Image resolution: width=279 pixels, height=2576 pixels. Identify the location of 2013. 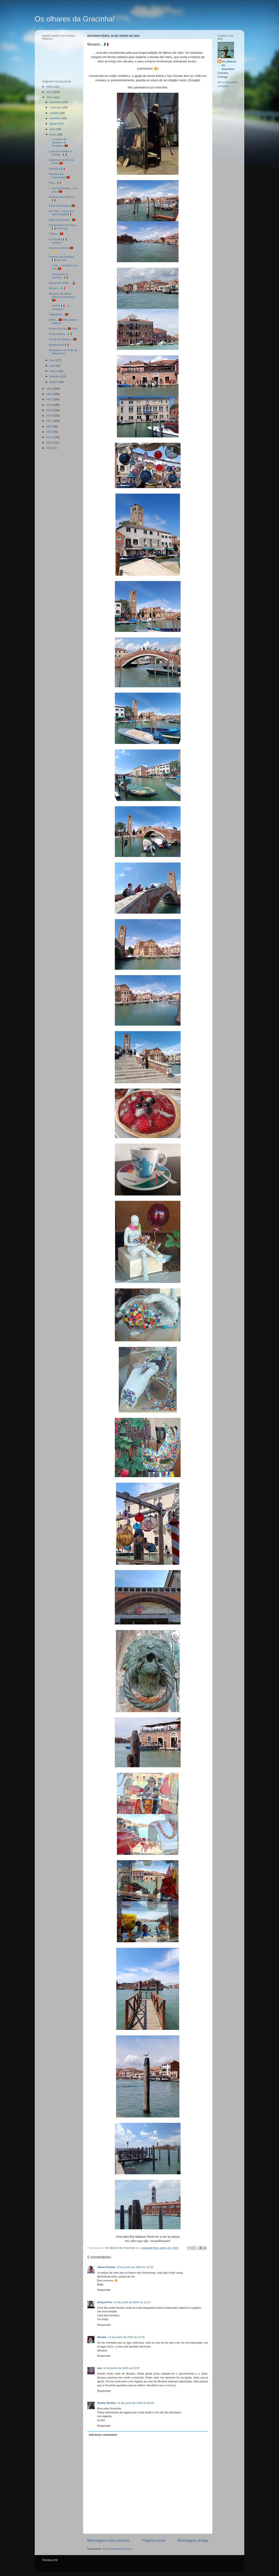
(49, 442).